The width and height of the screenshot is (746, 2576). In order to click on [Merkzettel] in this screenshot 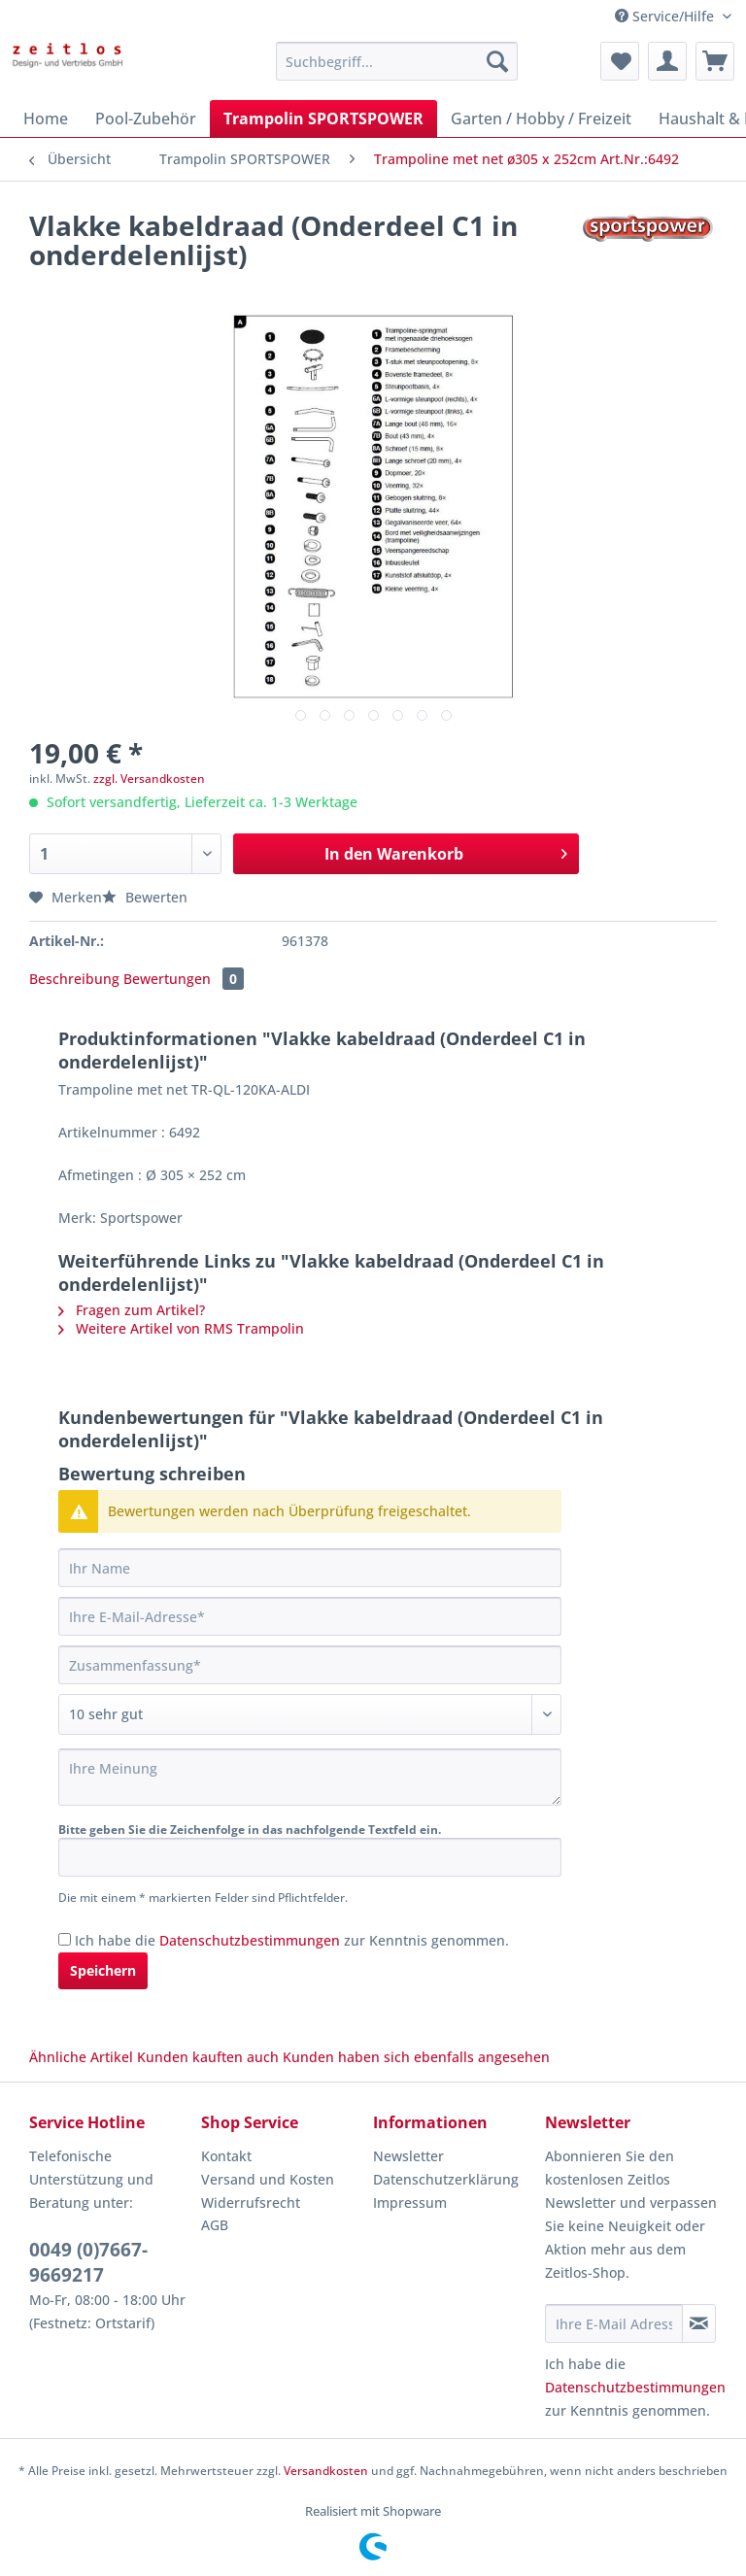, I will do `click(619, 61)`.